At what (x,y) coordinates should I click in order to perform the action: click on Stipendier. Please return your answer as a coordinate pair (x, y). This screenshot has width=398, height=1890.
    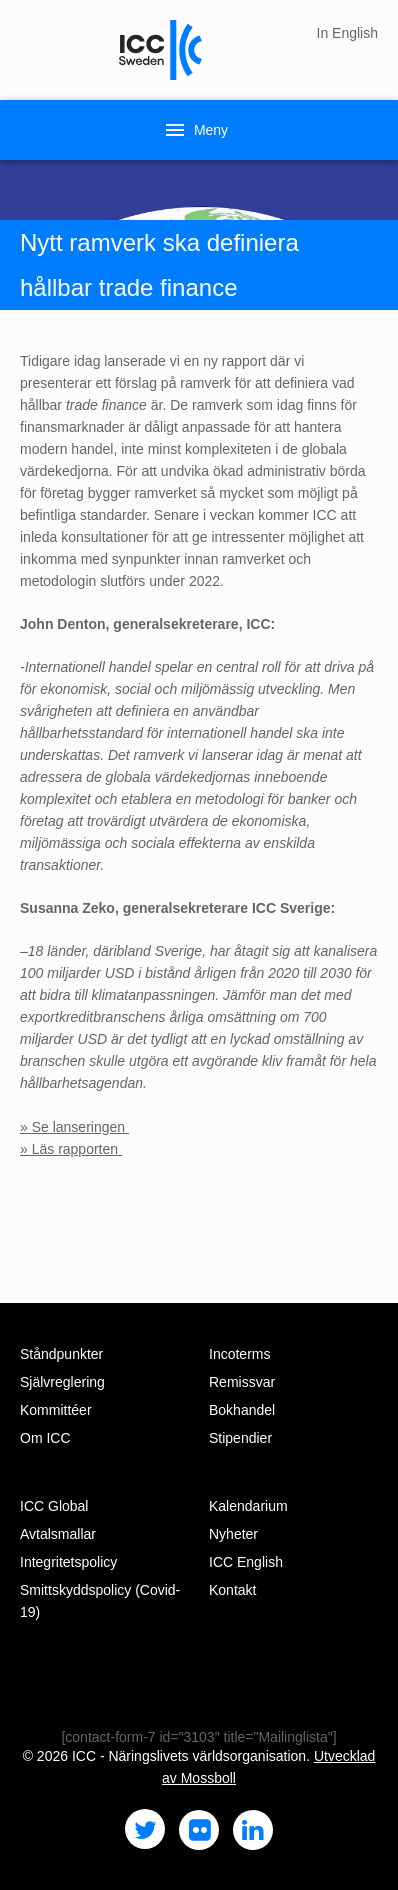
    Looking at the image, I should click on (240, 1438).